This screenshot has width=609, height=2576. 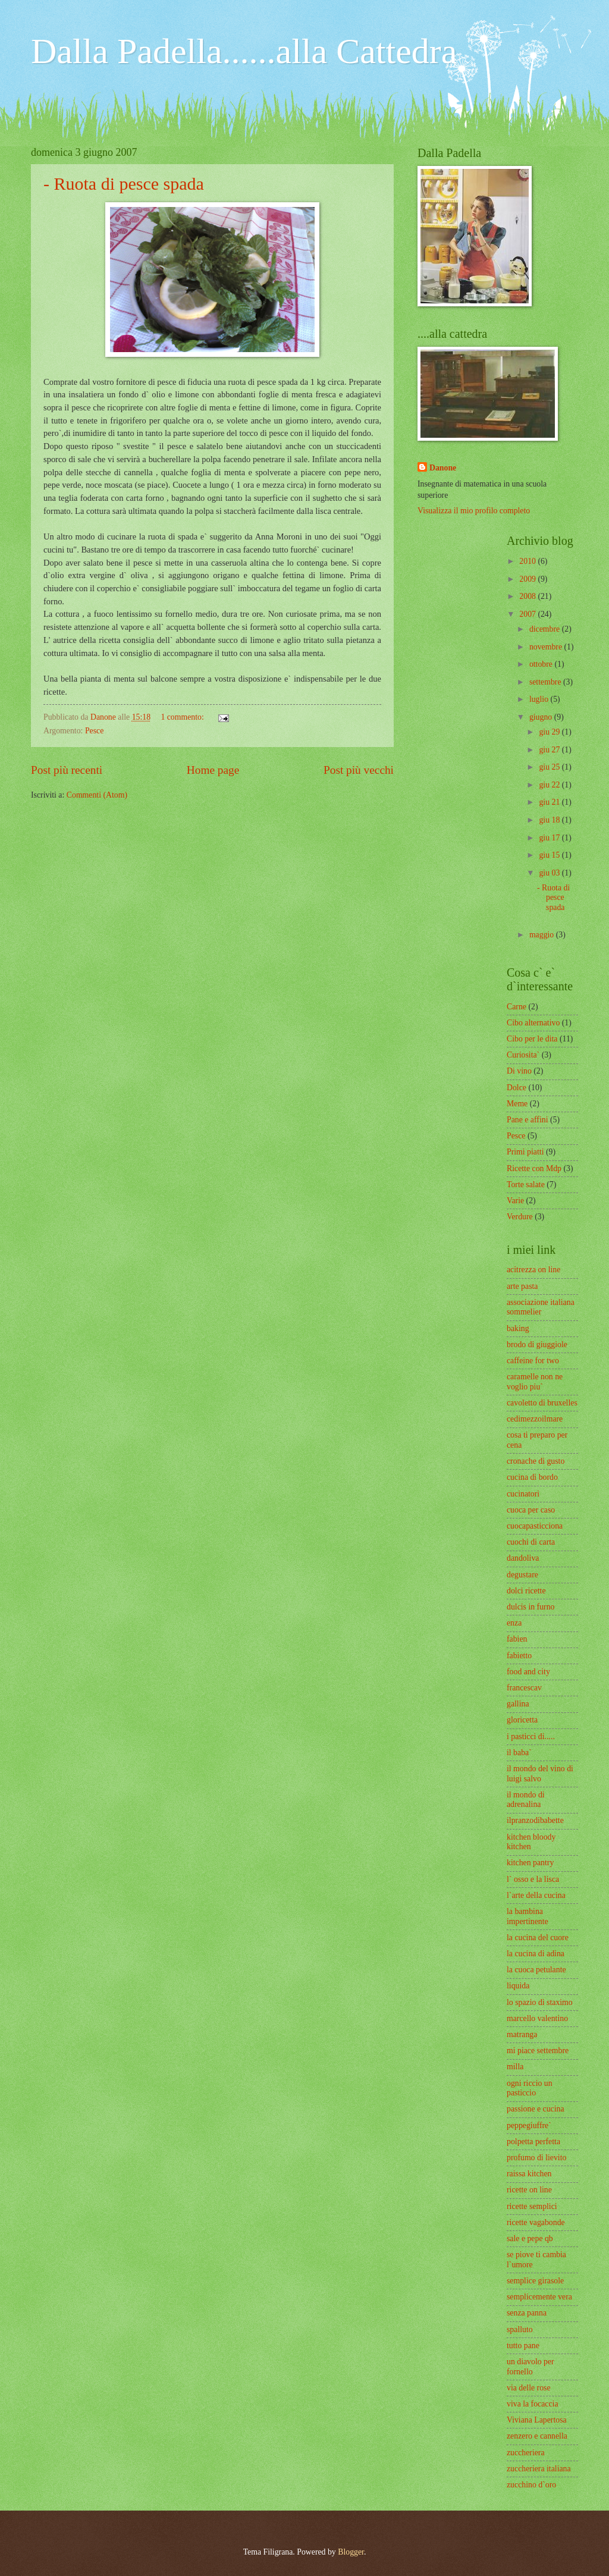 I want to click on giu 22, so click(x=550, y=784).